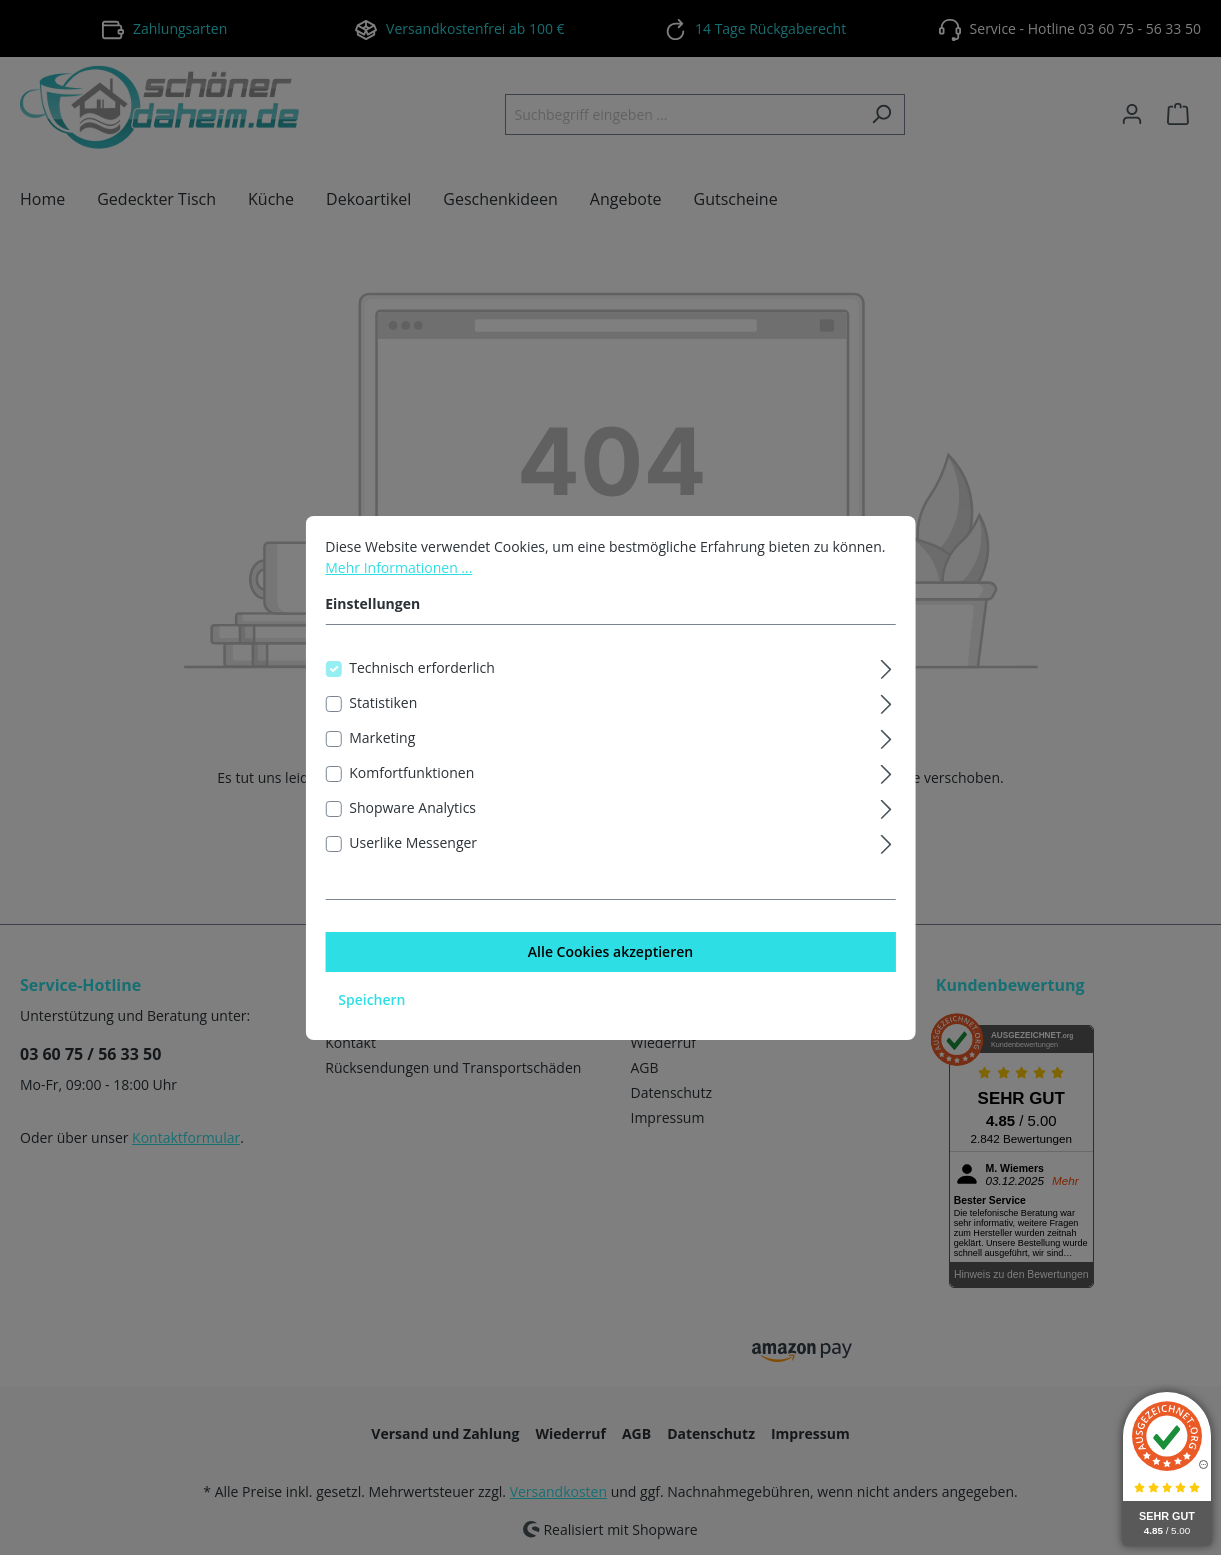 Image resolution: width=1221 pixels, height=1555 pixels. Describe the element at coordinates (610, 965) in the screenshot. I see `Alle Cookies akzeptieren` at that location.